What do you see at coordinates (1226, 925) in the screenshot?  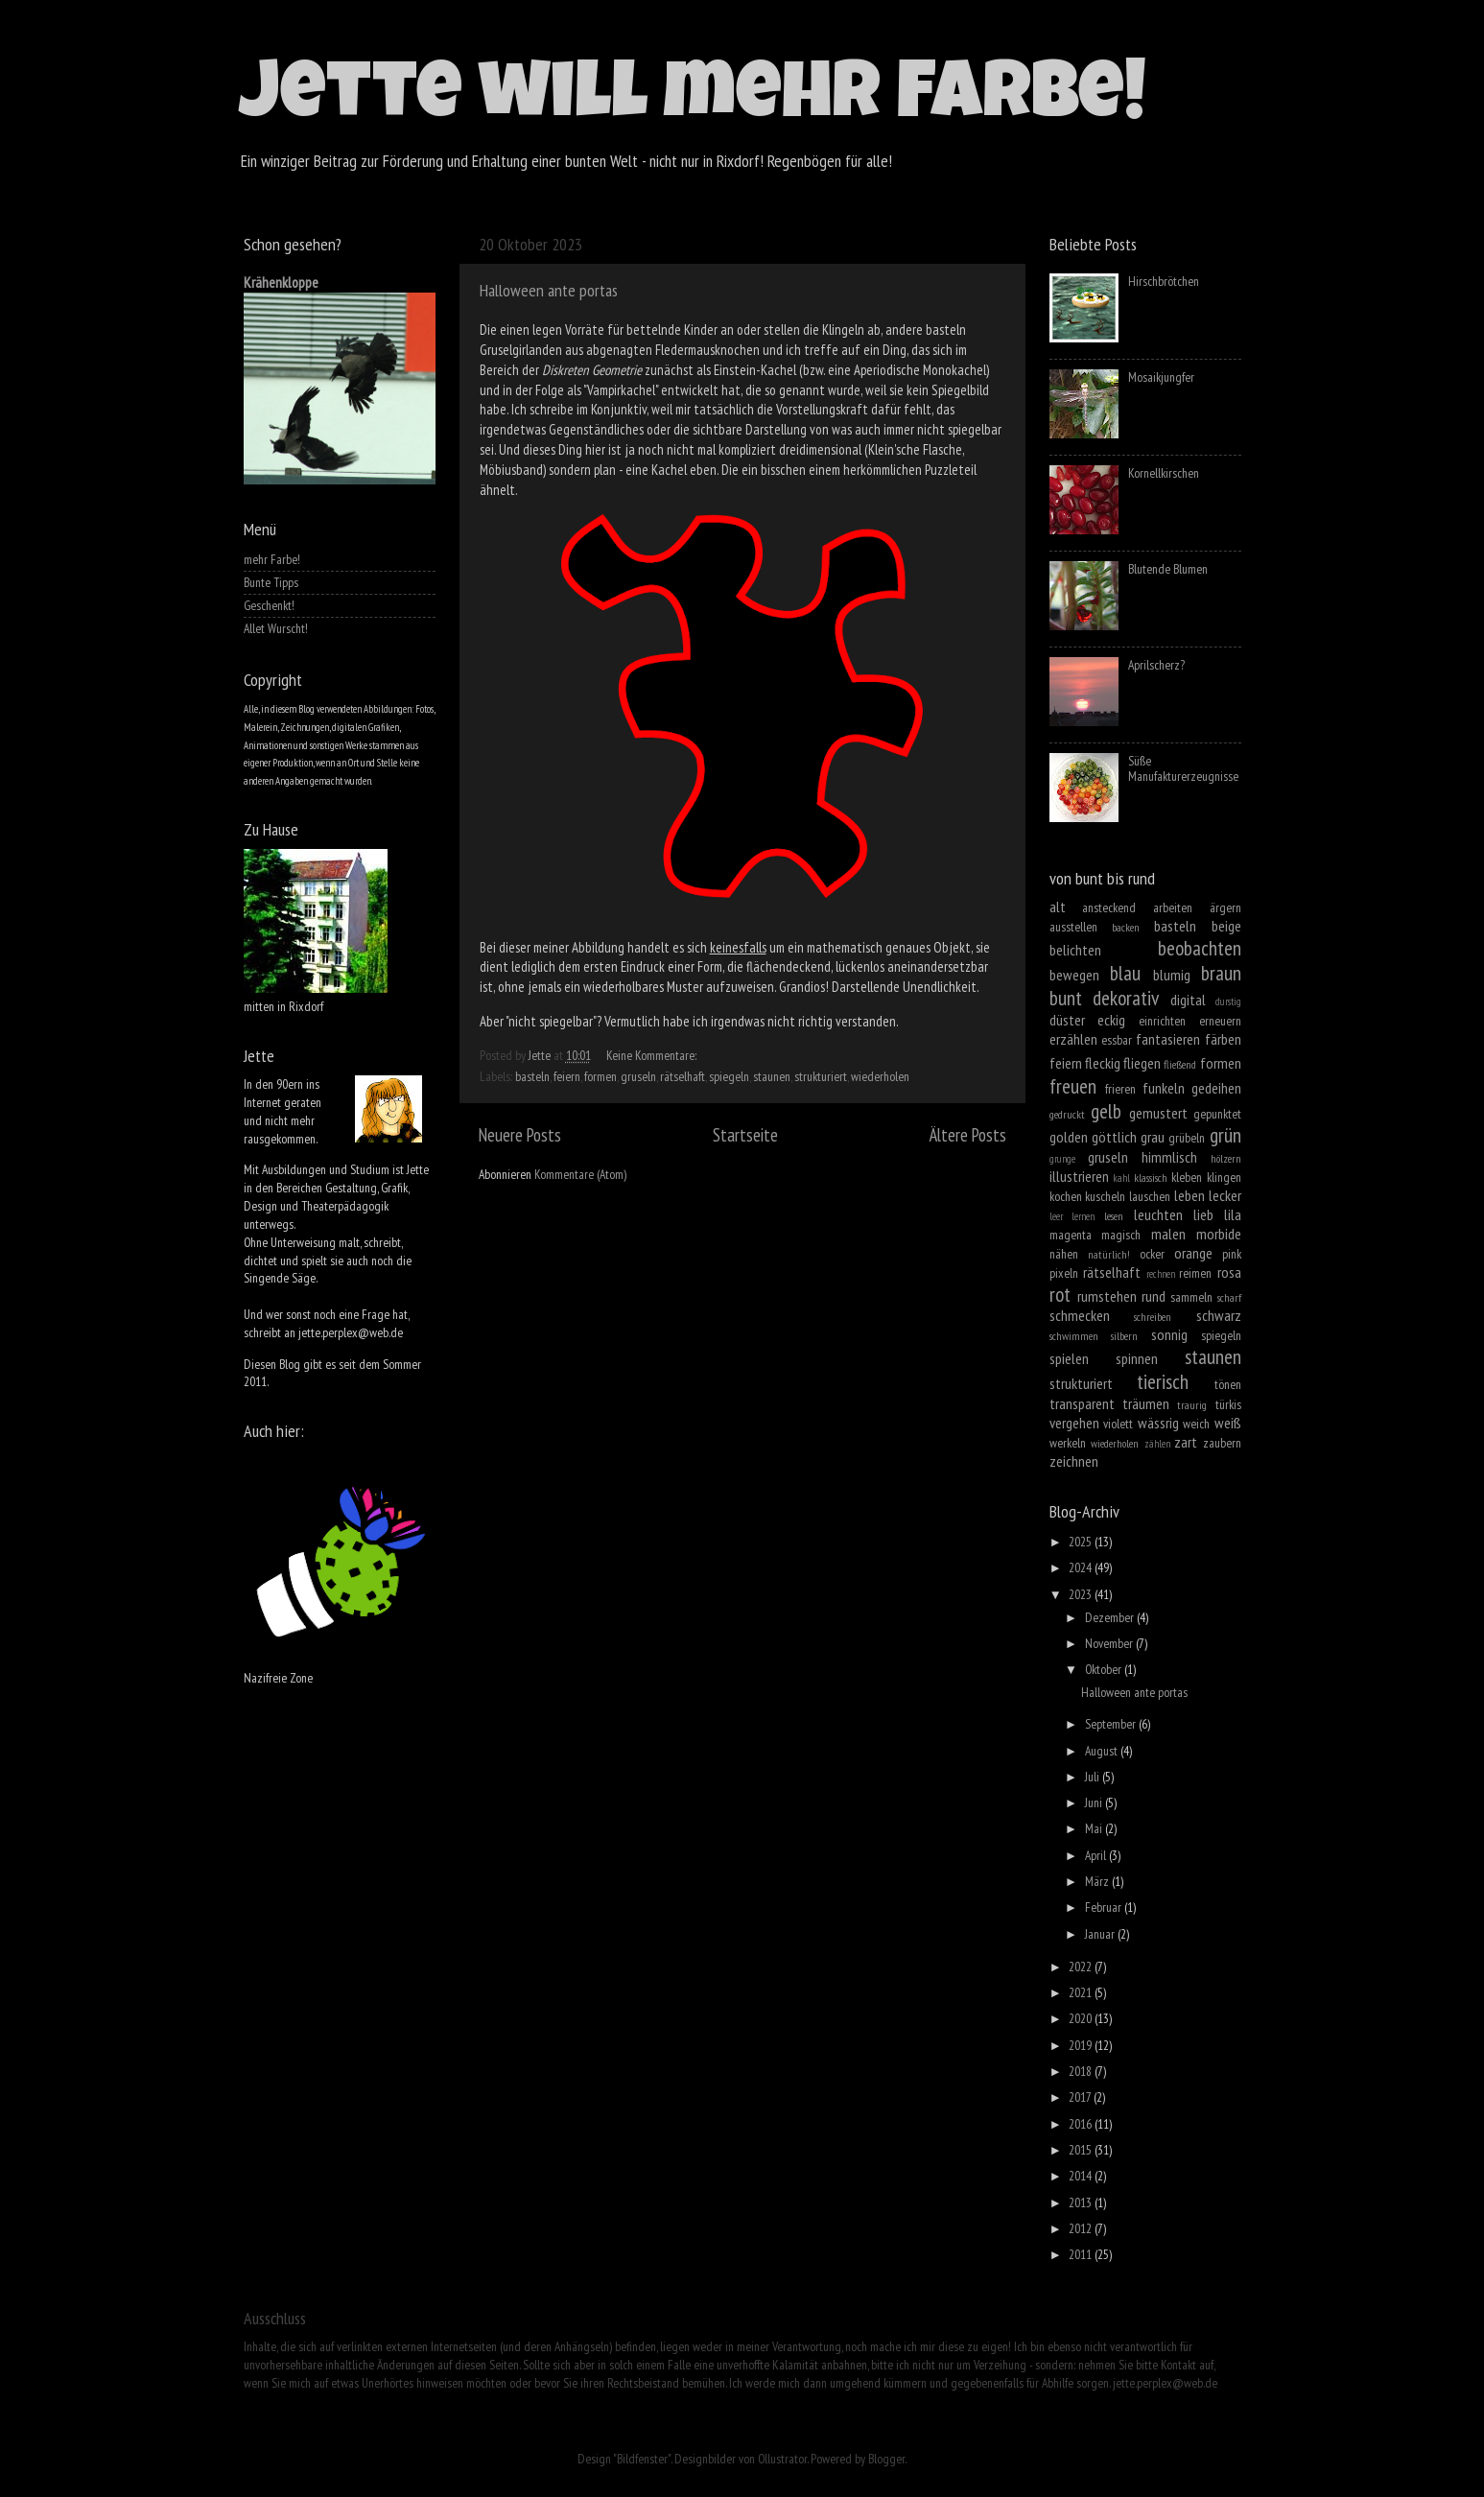 I see `beige` at bounding box center [1226, 925].